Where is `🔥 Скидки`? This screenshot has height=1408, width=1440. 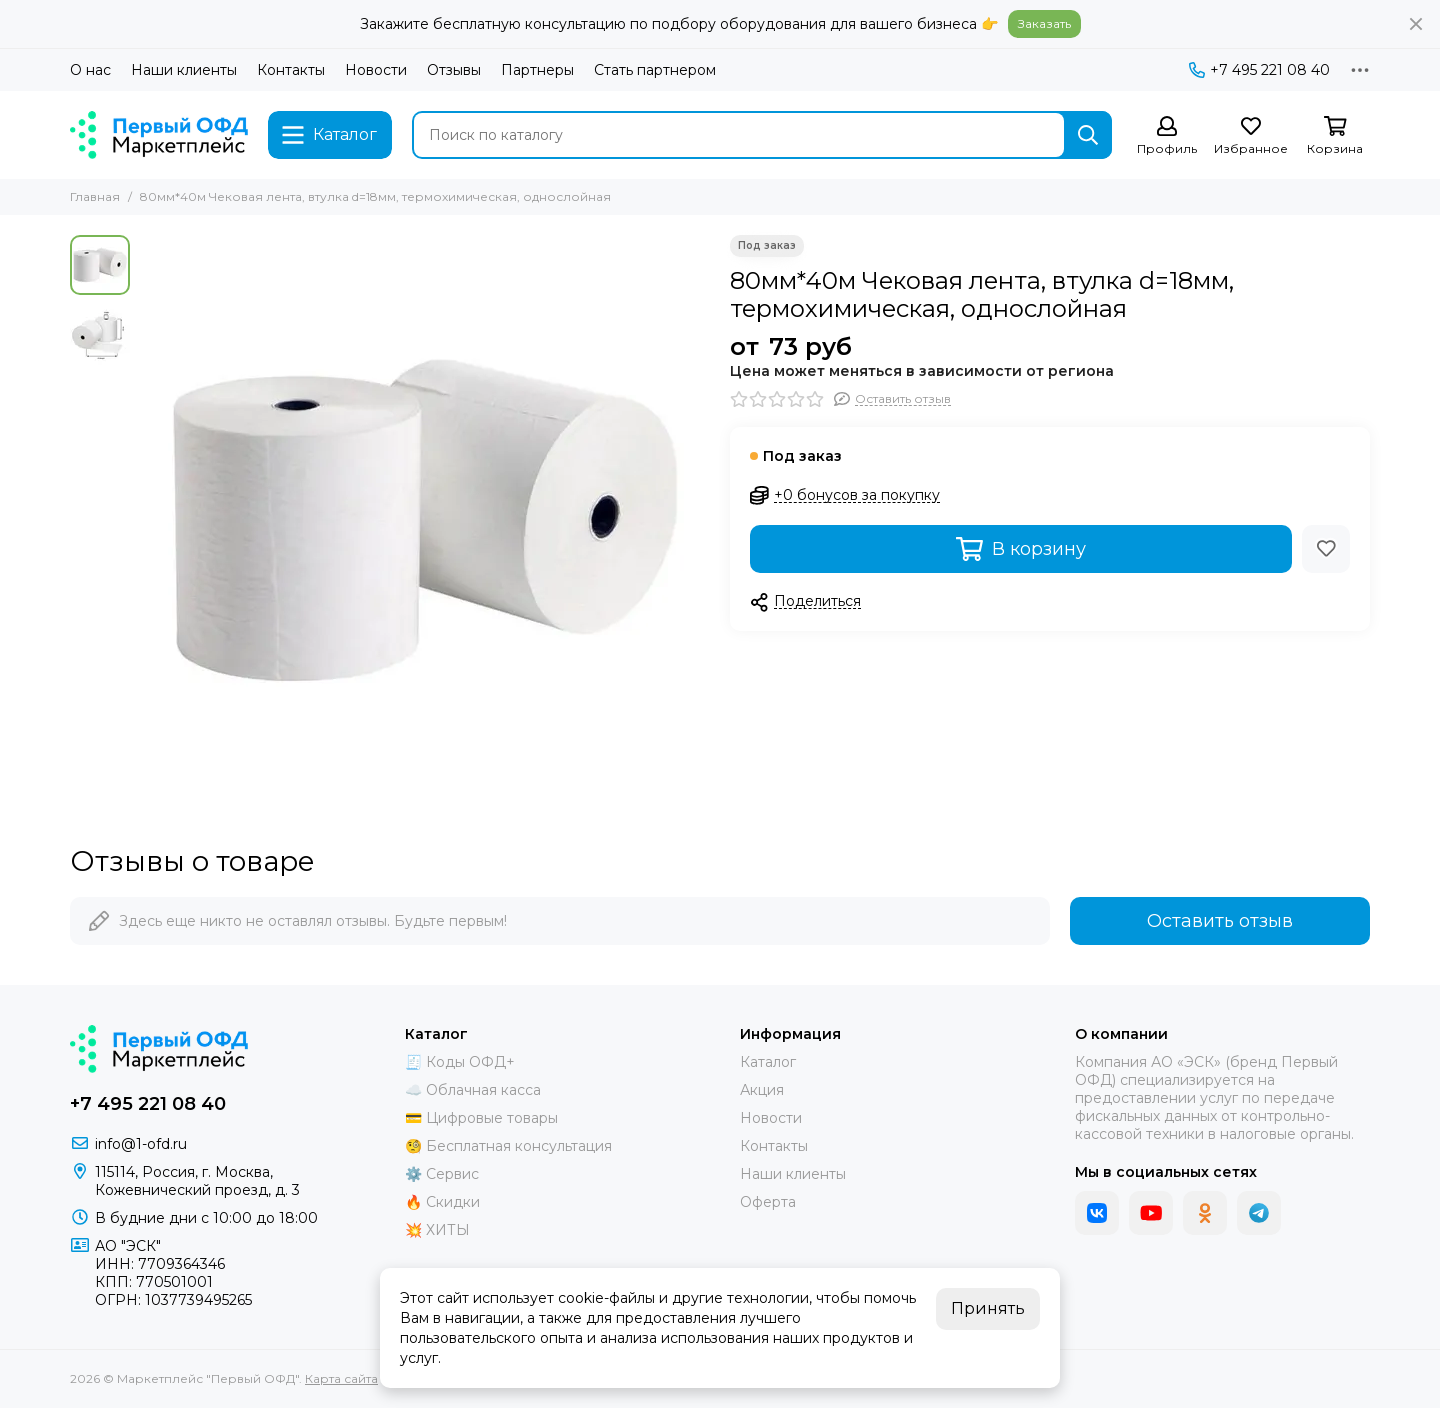 🔥 Скидки is located at coordinates (442, 1202).